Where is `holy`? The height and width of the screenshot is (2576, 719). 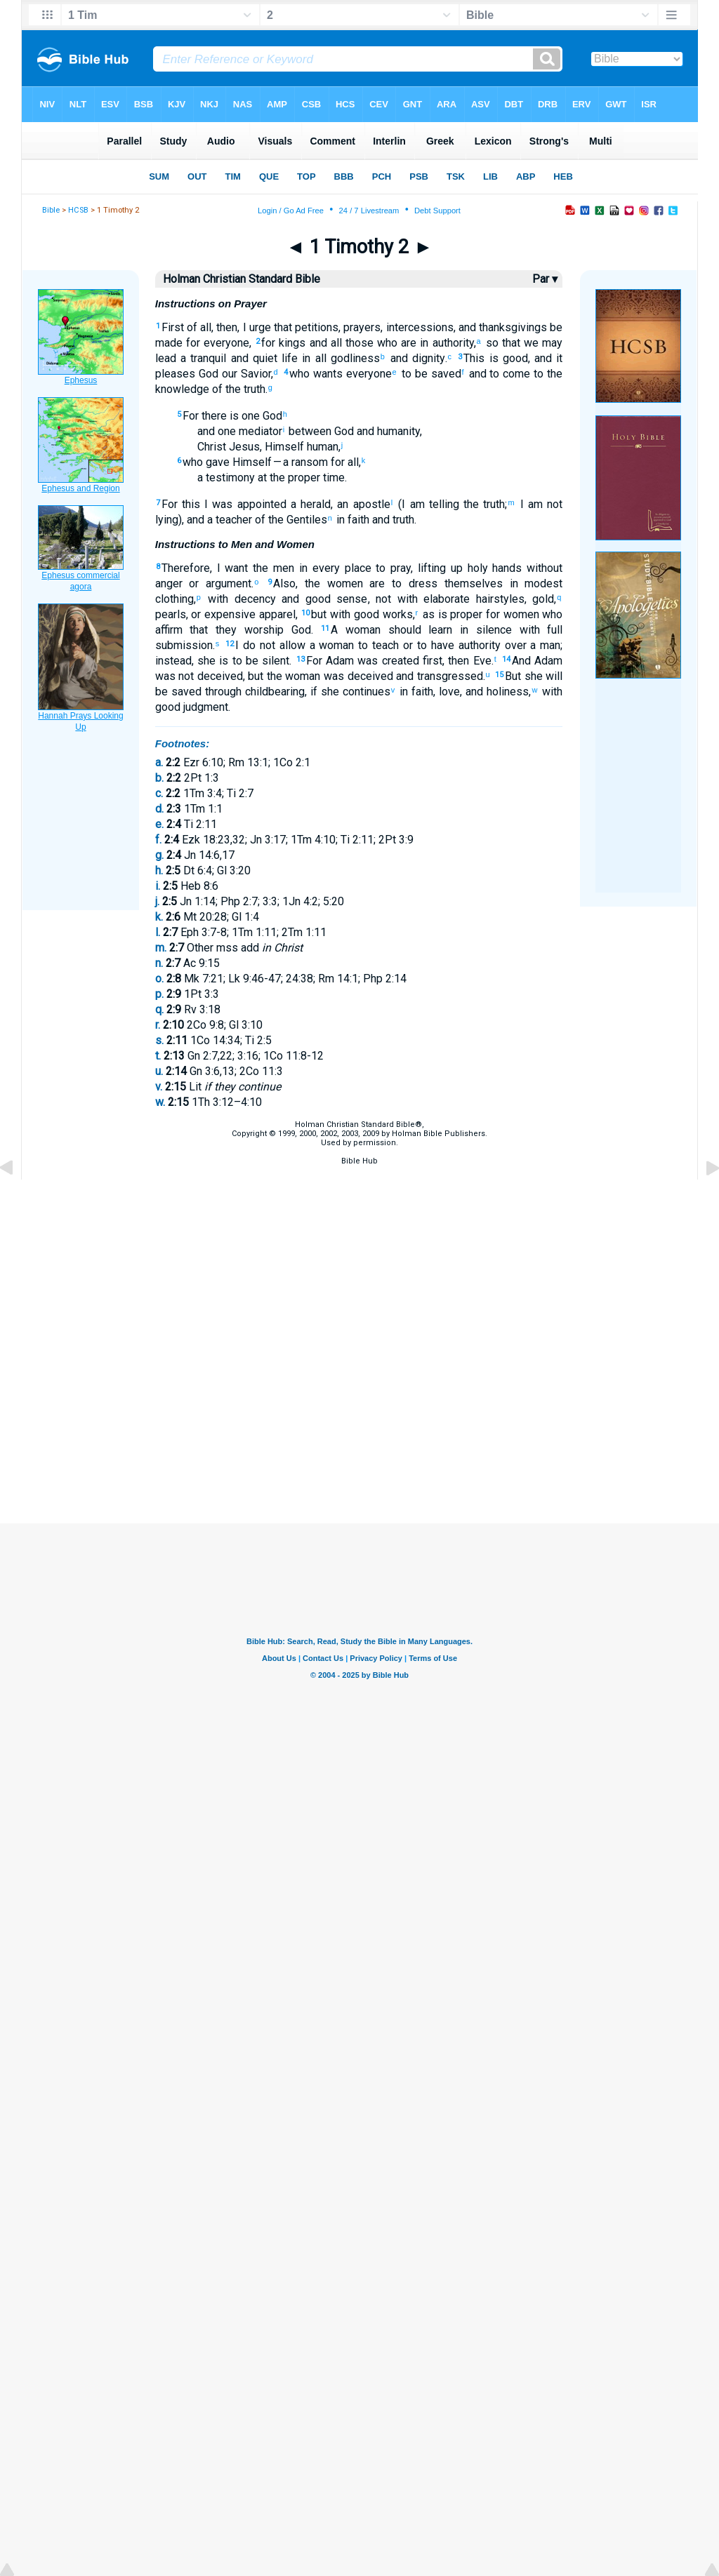
holy is located at coordinates (475, 568).